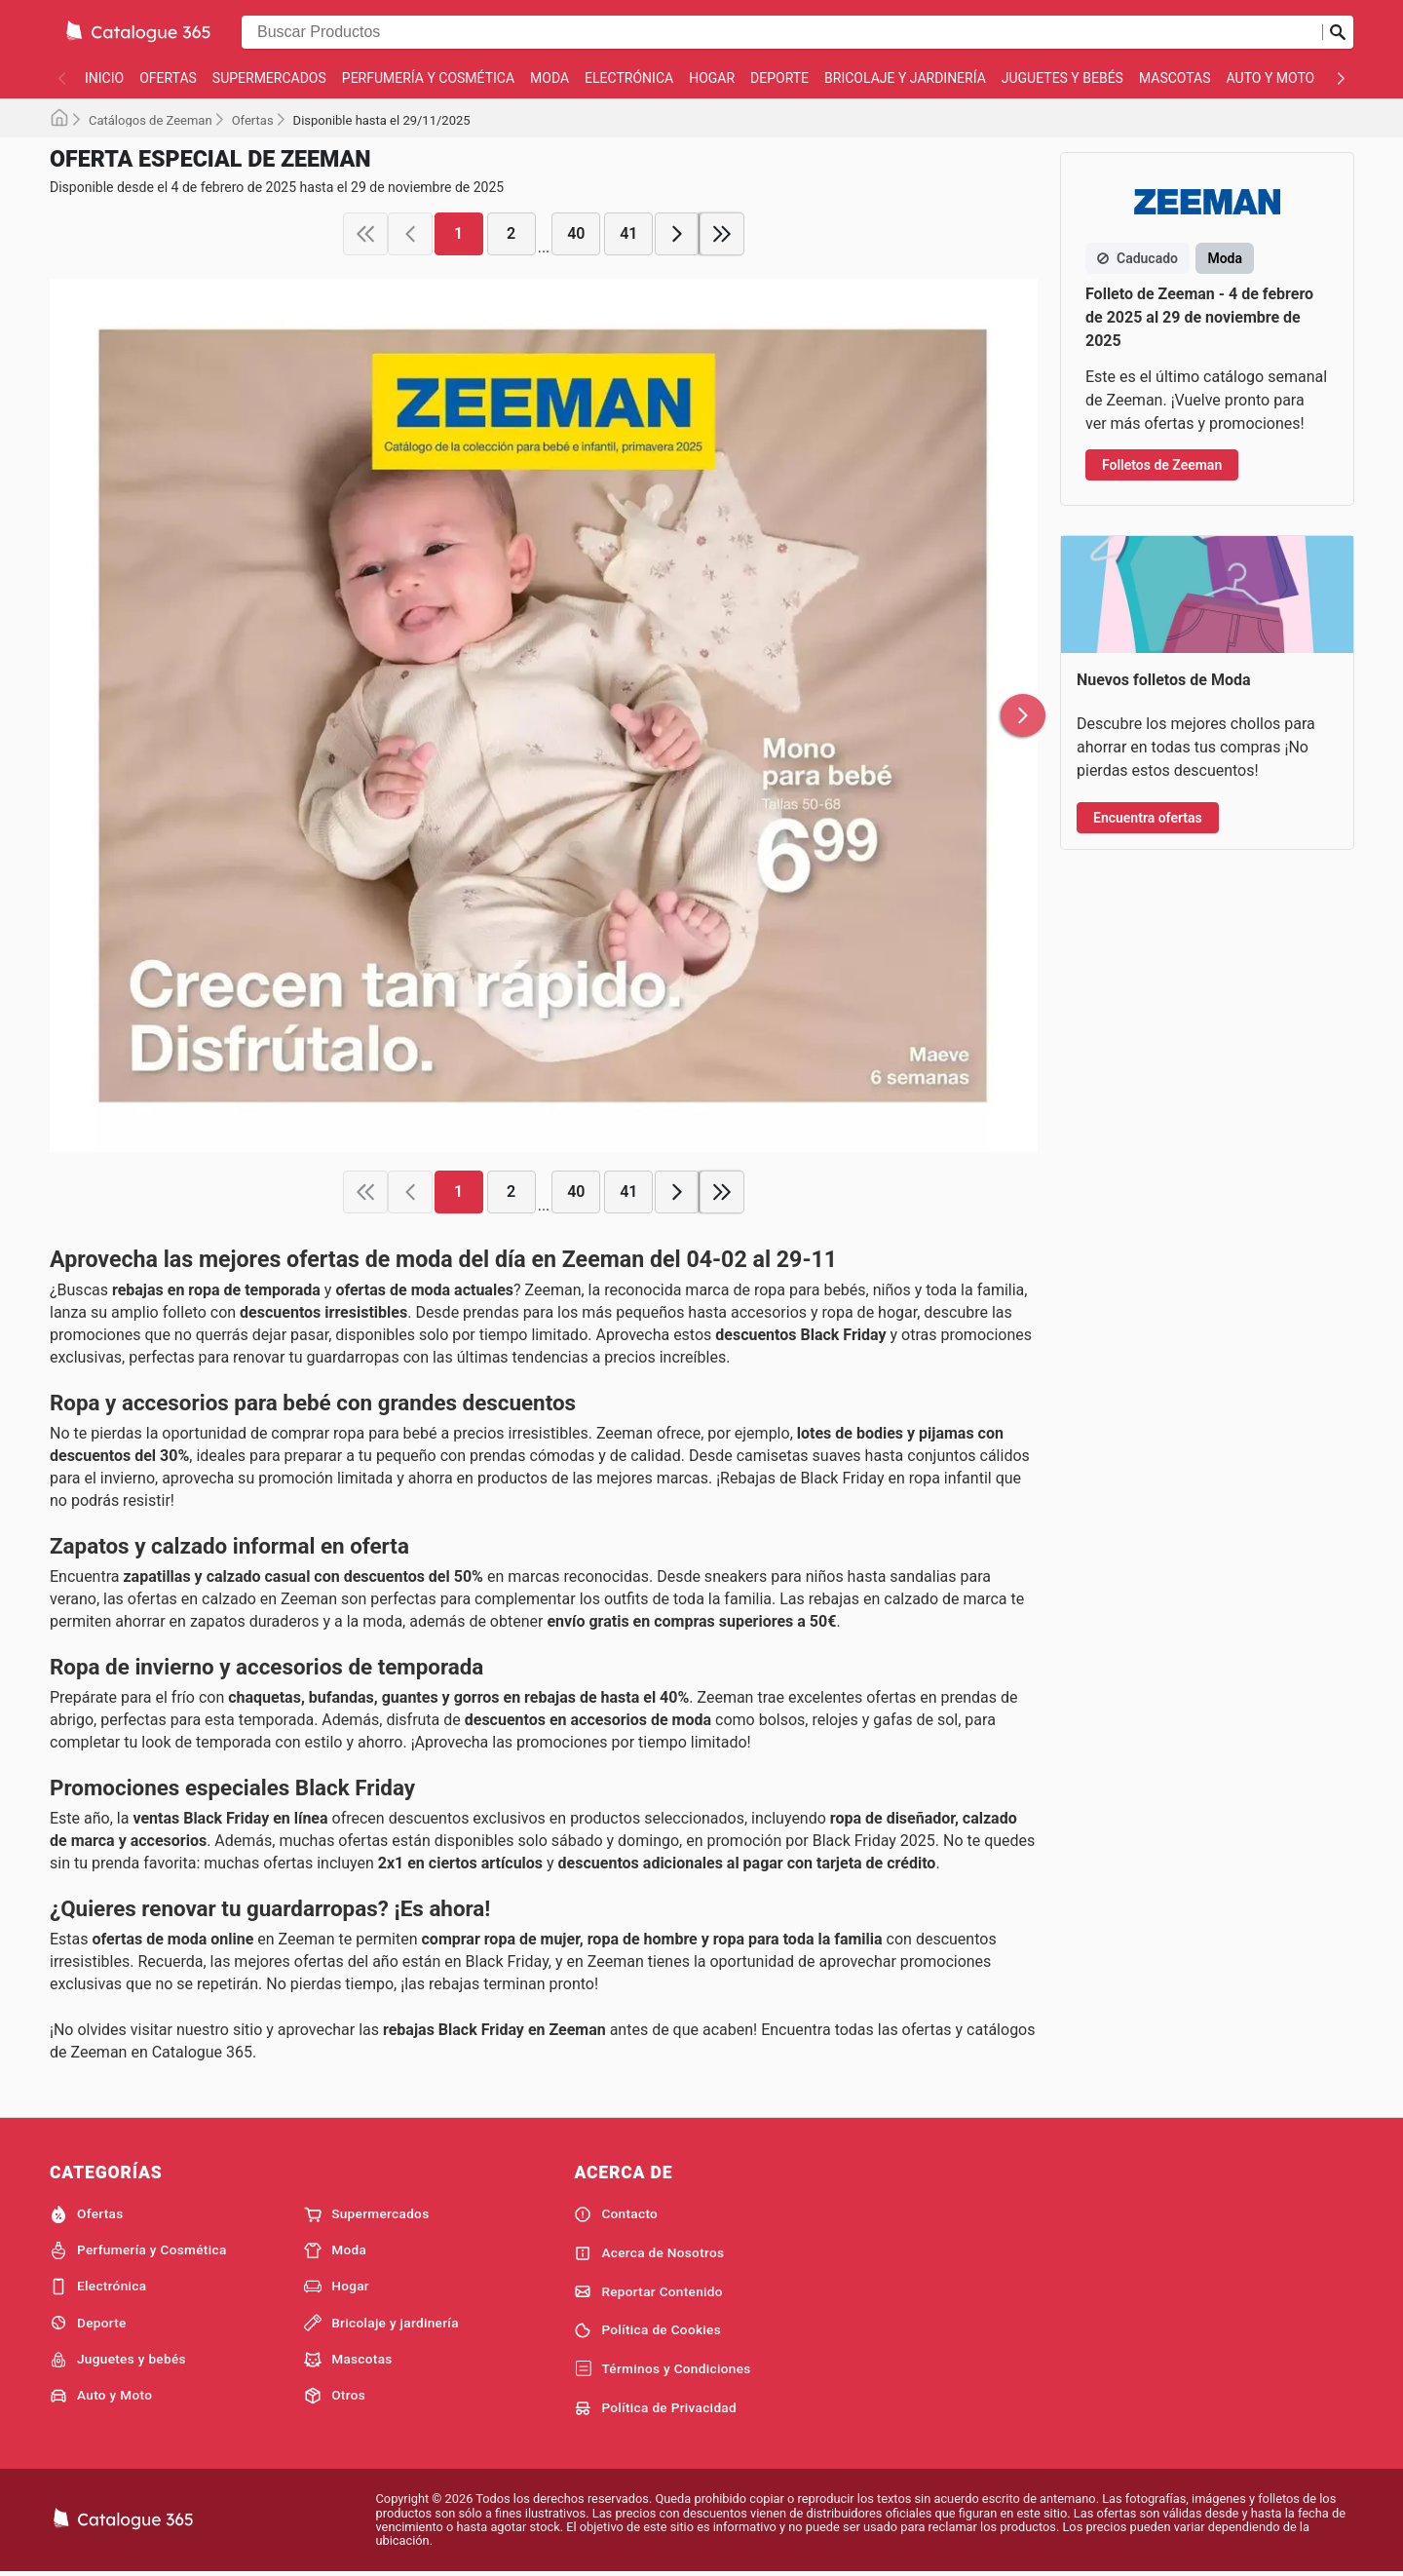 The height and width of the screenshot is (2576, 1403). What do you see at coordinates (428, 78) in the screenshot?
I see `Perfumería y Cosmética` at bounding box center [428, 78].